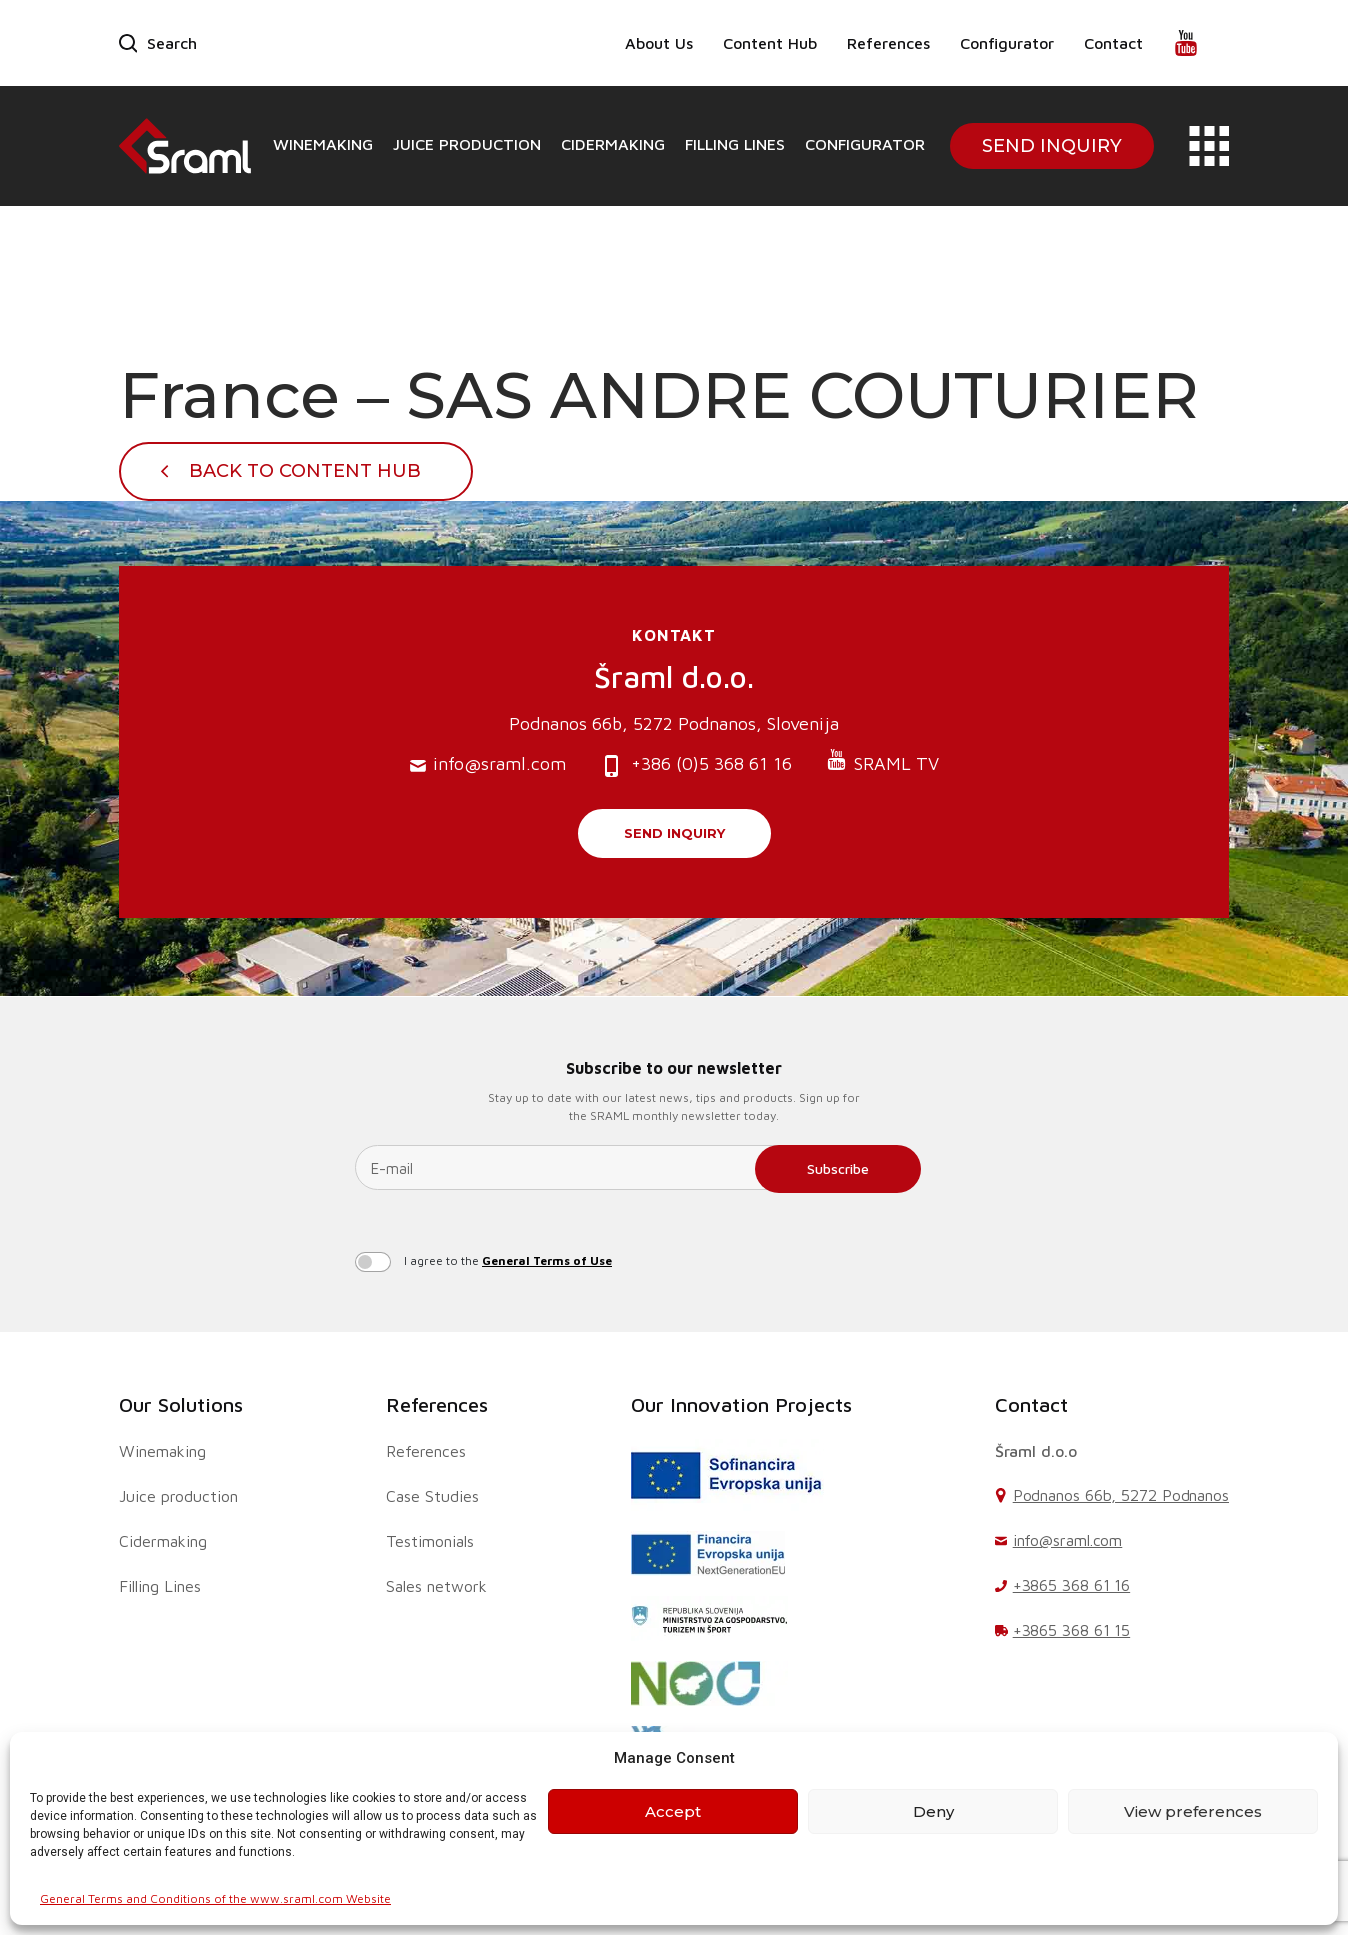 The image size is (1348, 1935). Describe the element at coordinates (181, 1404) in the screenshot. I see `Our Solutions` at that location.